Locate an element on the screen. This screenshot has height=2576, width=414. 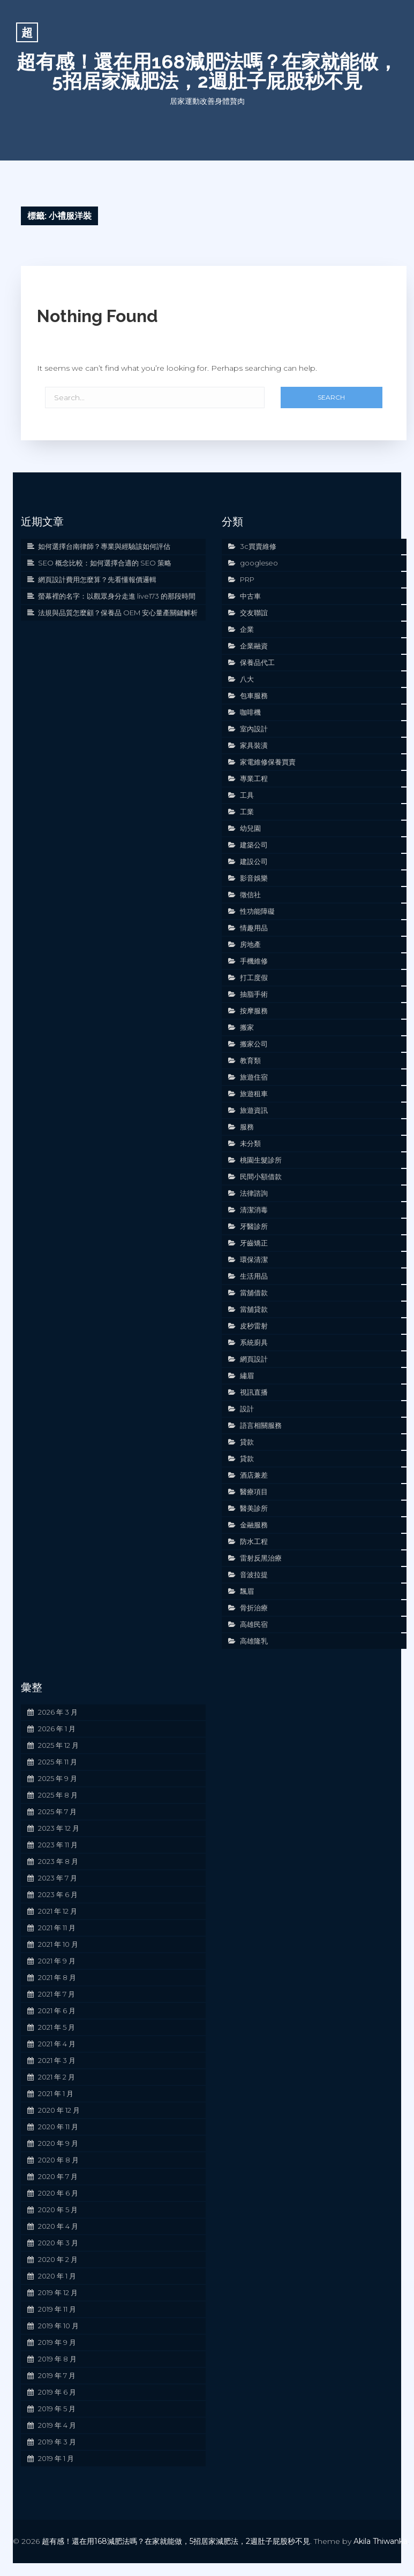
語言相關服務 is located at coordinates (261, 1425).